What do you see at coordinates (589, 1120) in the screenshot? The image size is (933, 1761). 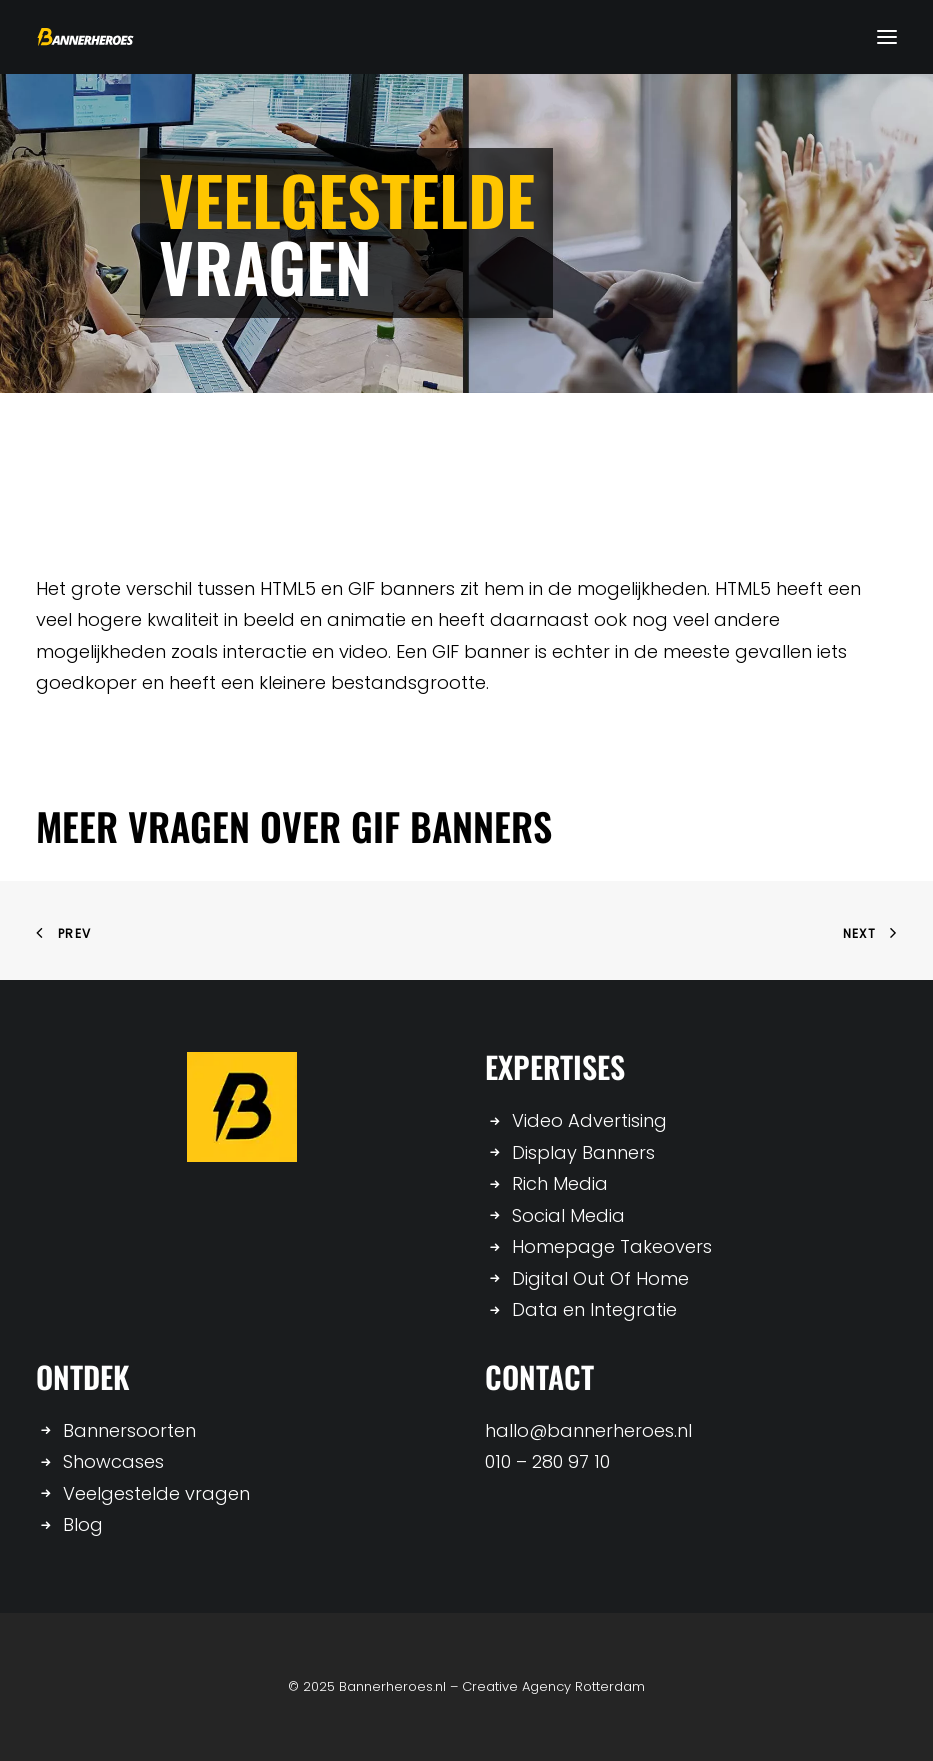 I see `Video Advertising` at bounding box center [589, 1120].